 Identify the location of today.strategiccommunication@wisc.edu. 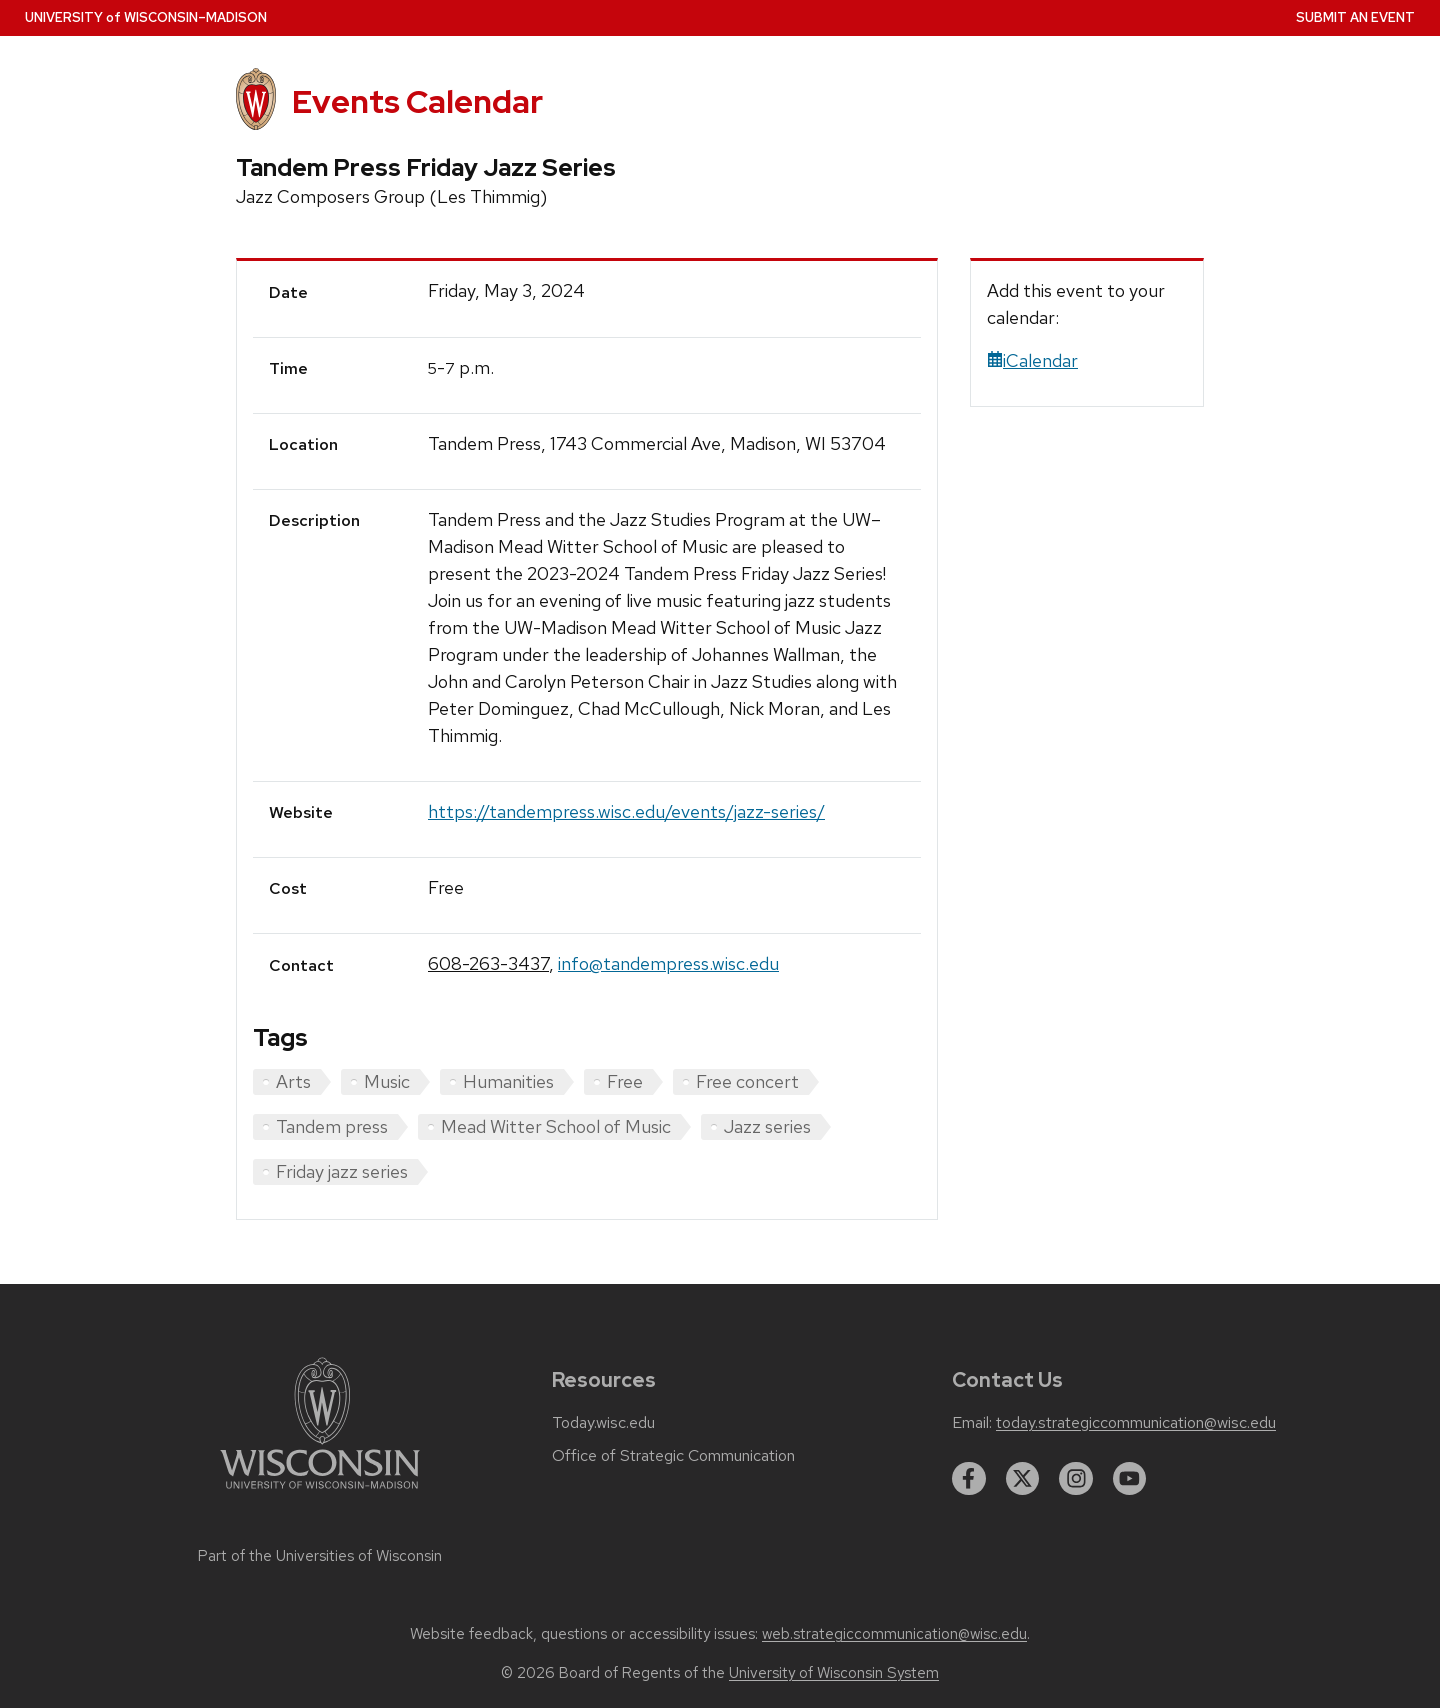
(1136, 1423).